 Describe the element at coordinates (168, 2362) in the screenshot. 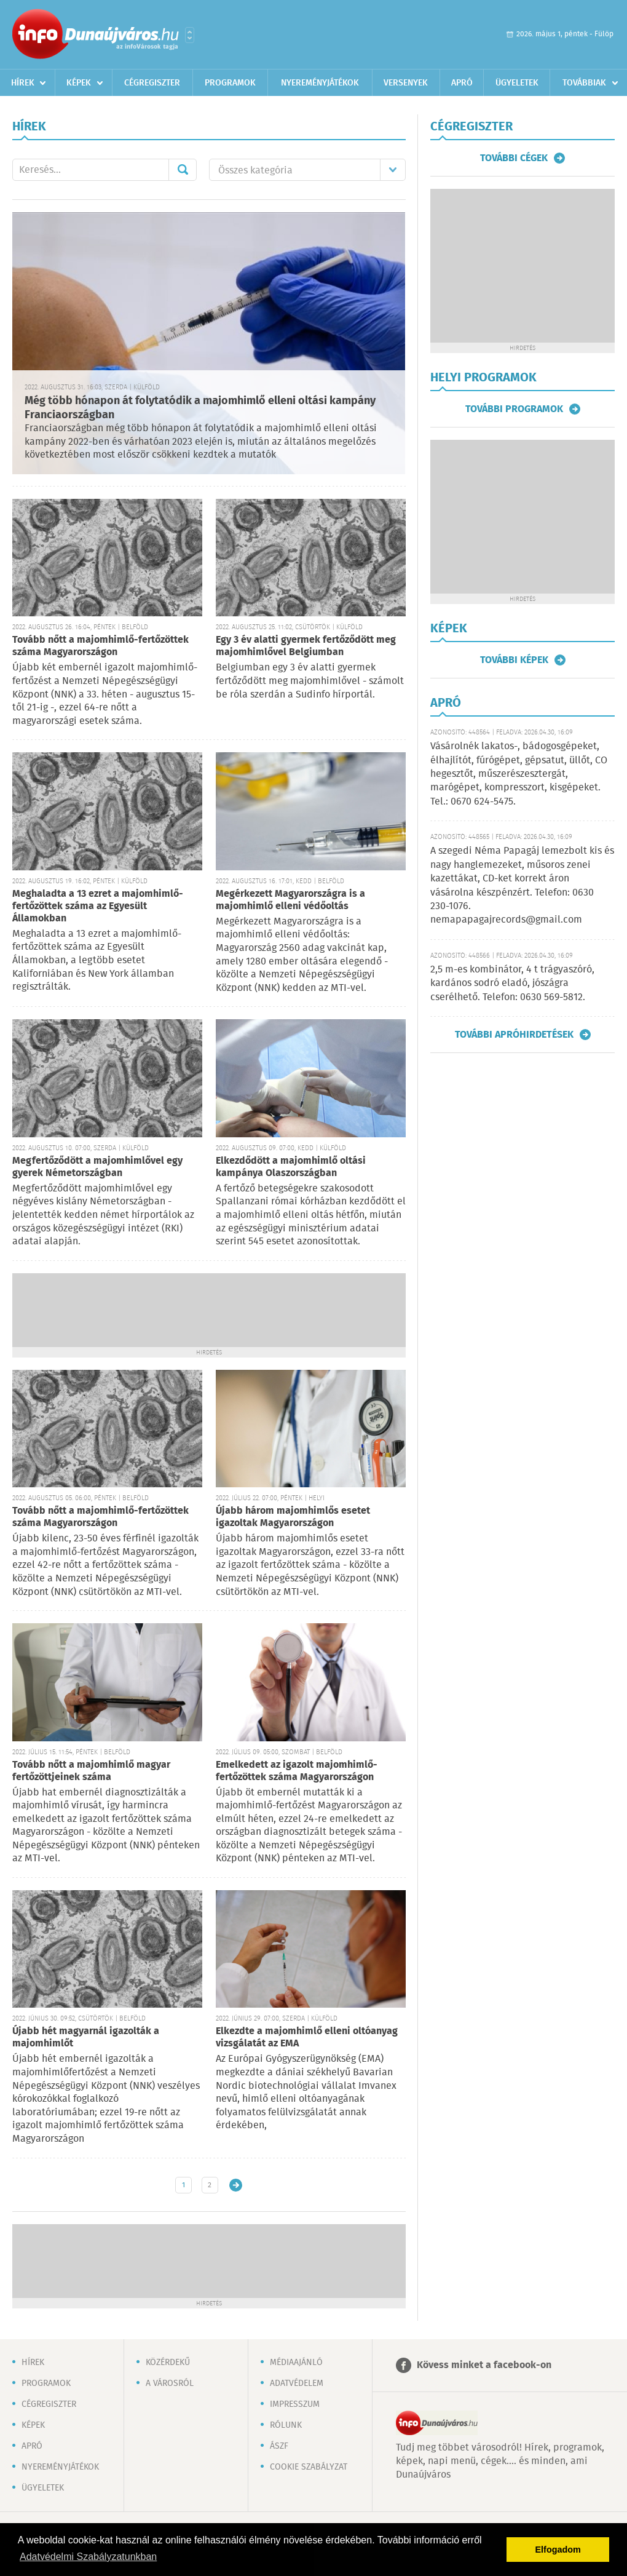

I see `Közérdekű` at that location.